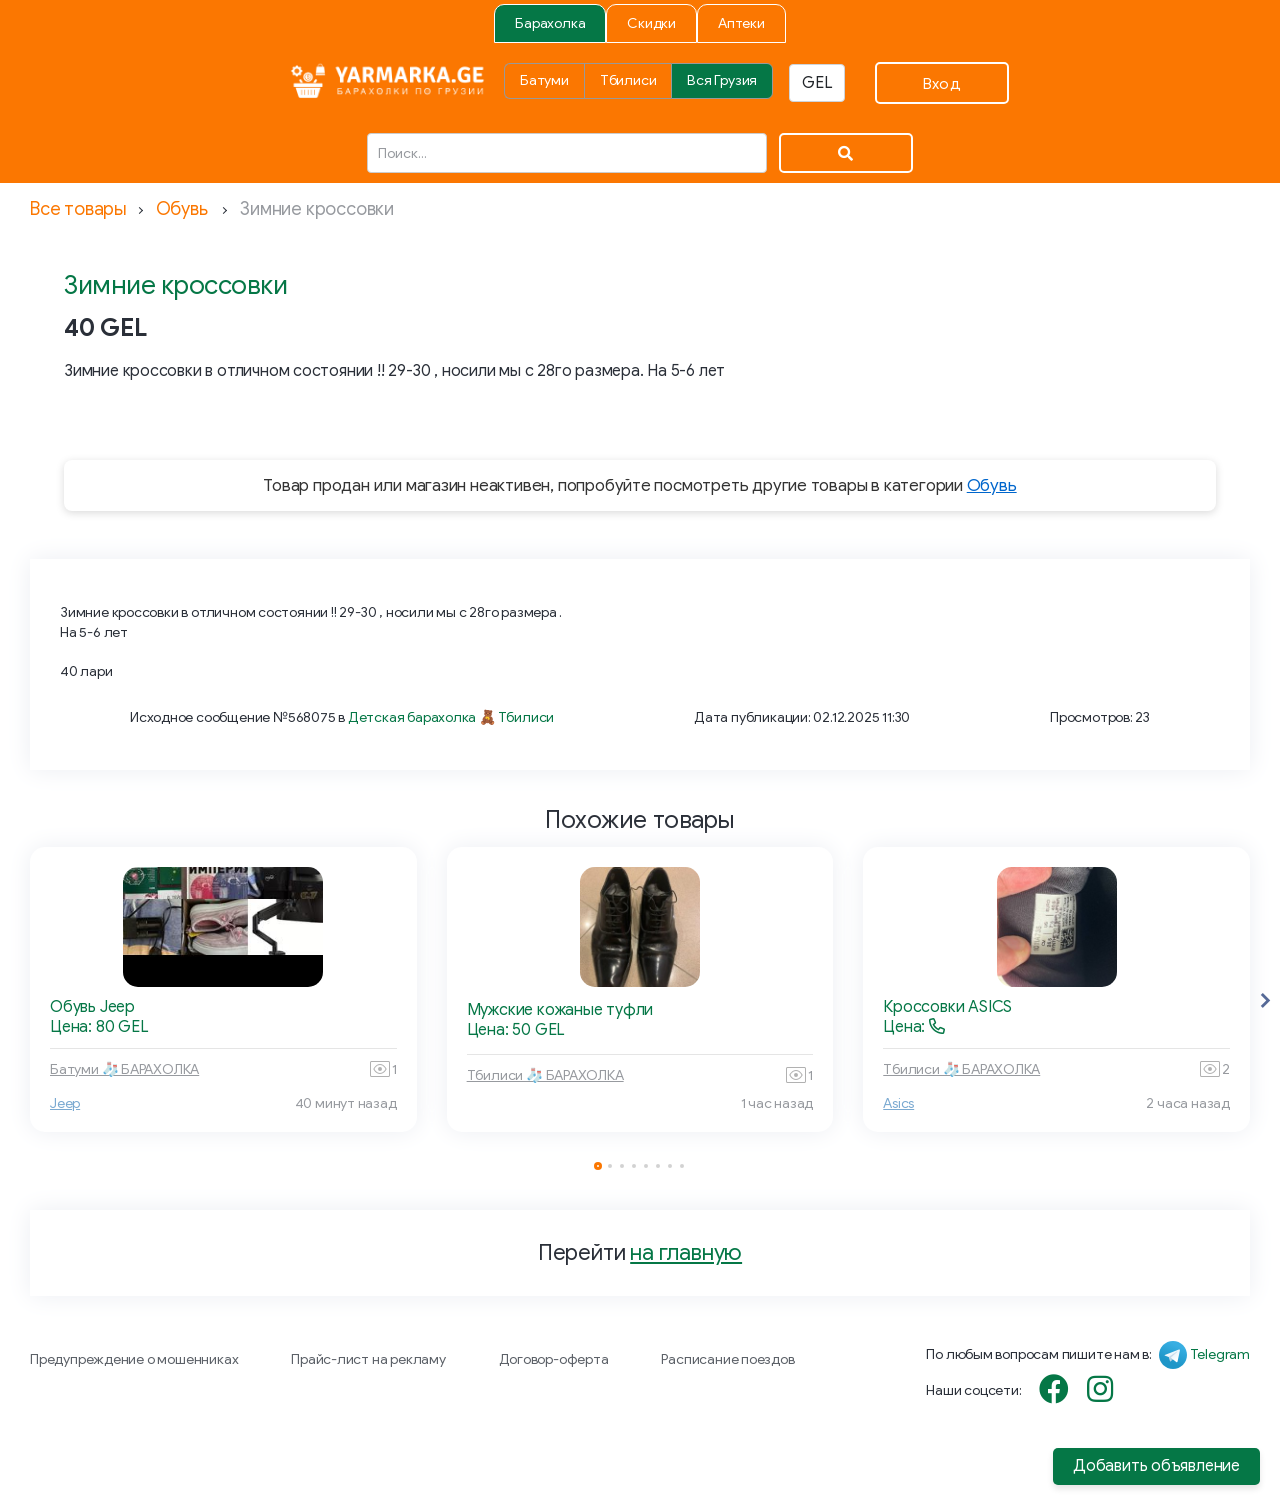 Image resolution: width=1280 pixels, height=1505 pixels. Describe the element at coordinates (182, 209) in the screenshot. I see `Обувь` at that location.